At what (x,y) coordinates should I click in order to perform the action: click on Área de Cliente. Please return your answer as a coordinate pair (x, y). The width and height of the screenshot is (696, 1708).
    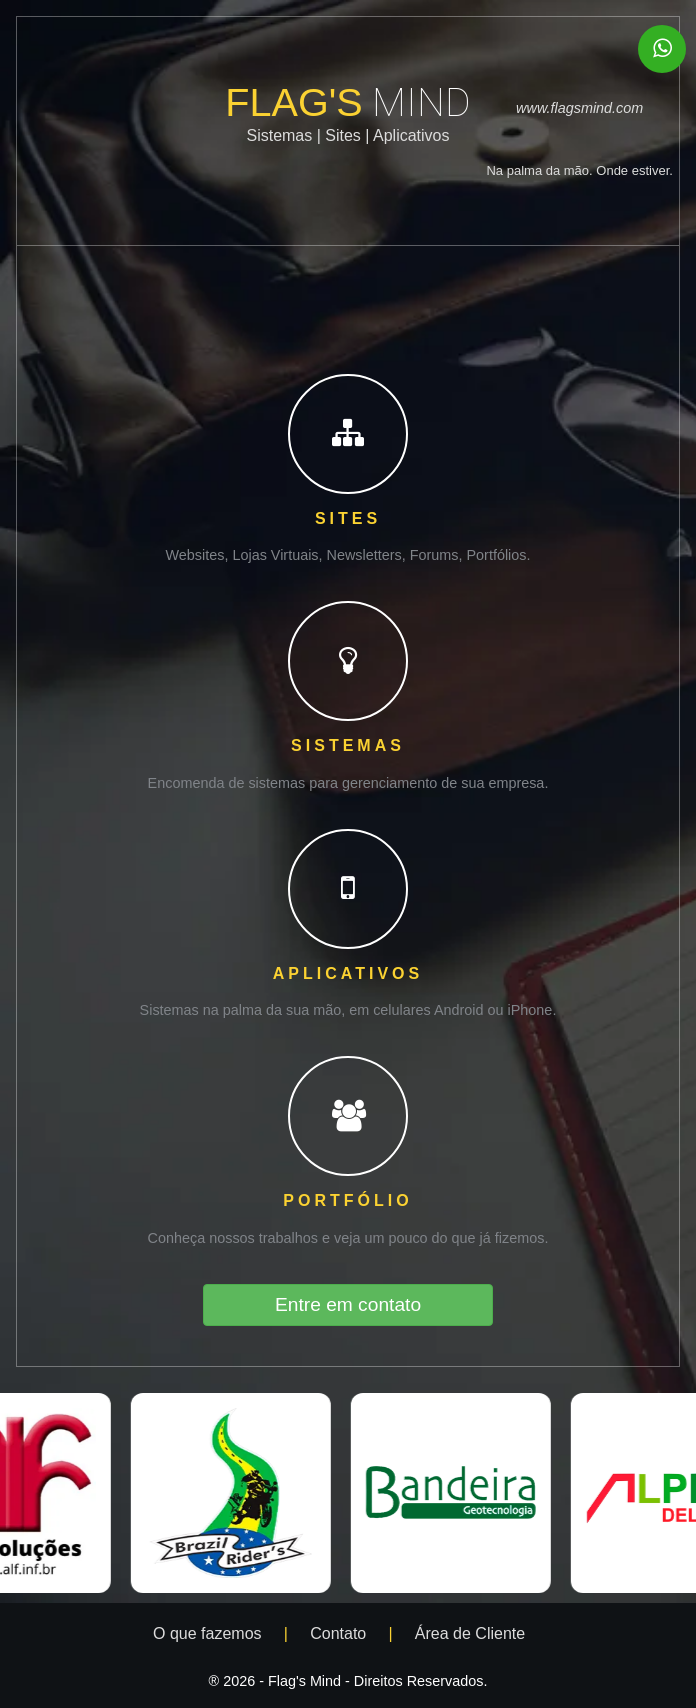
    Looking at the image, I should click on (472, 1633).